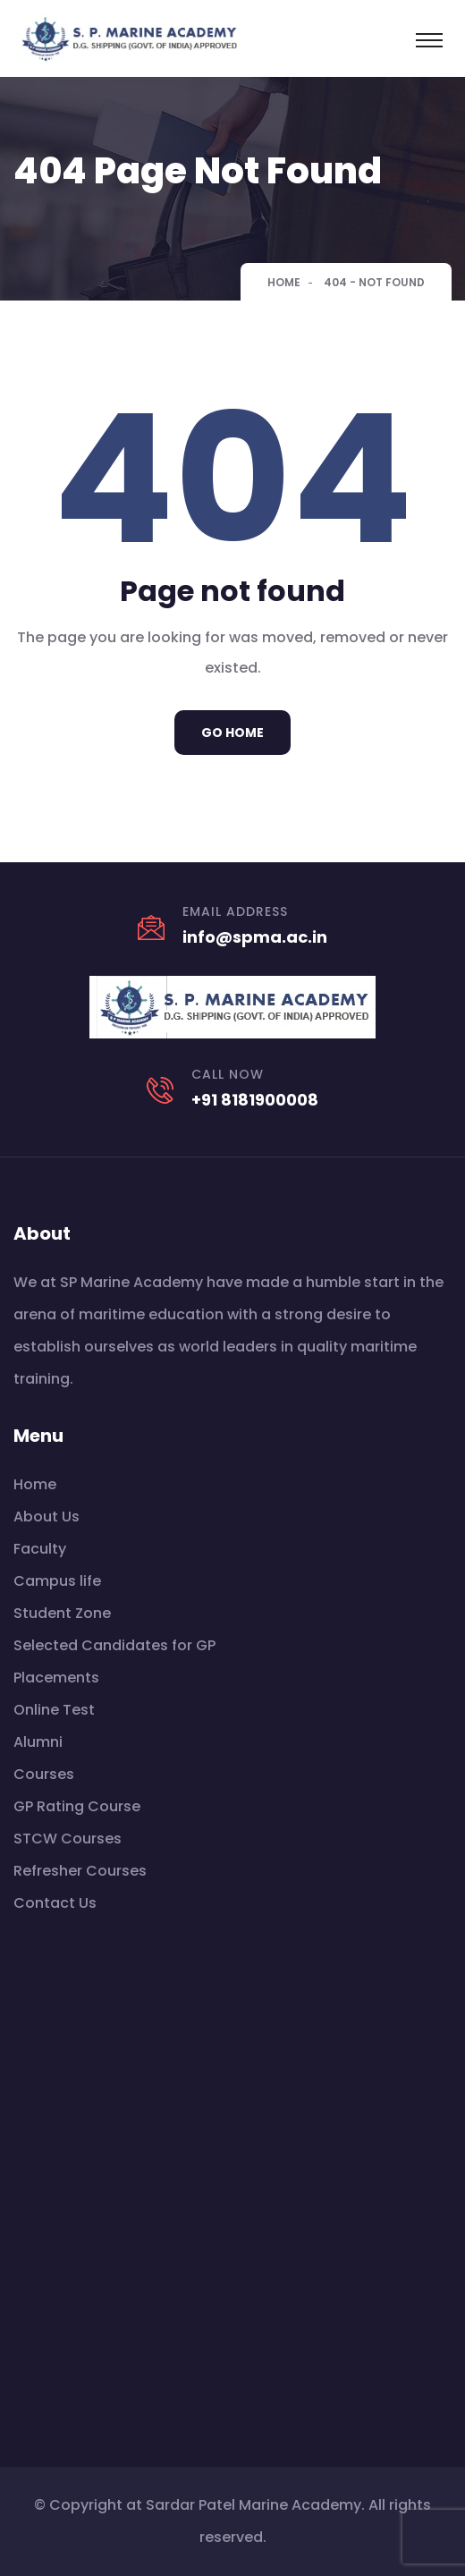 This screenshot has width=465, height=2576. Describe the element at coordinates (67, 1838) in the screenshot. I see `STCW Courses` at that location.